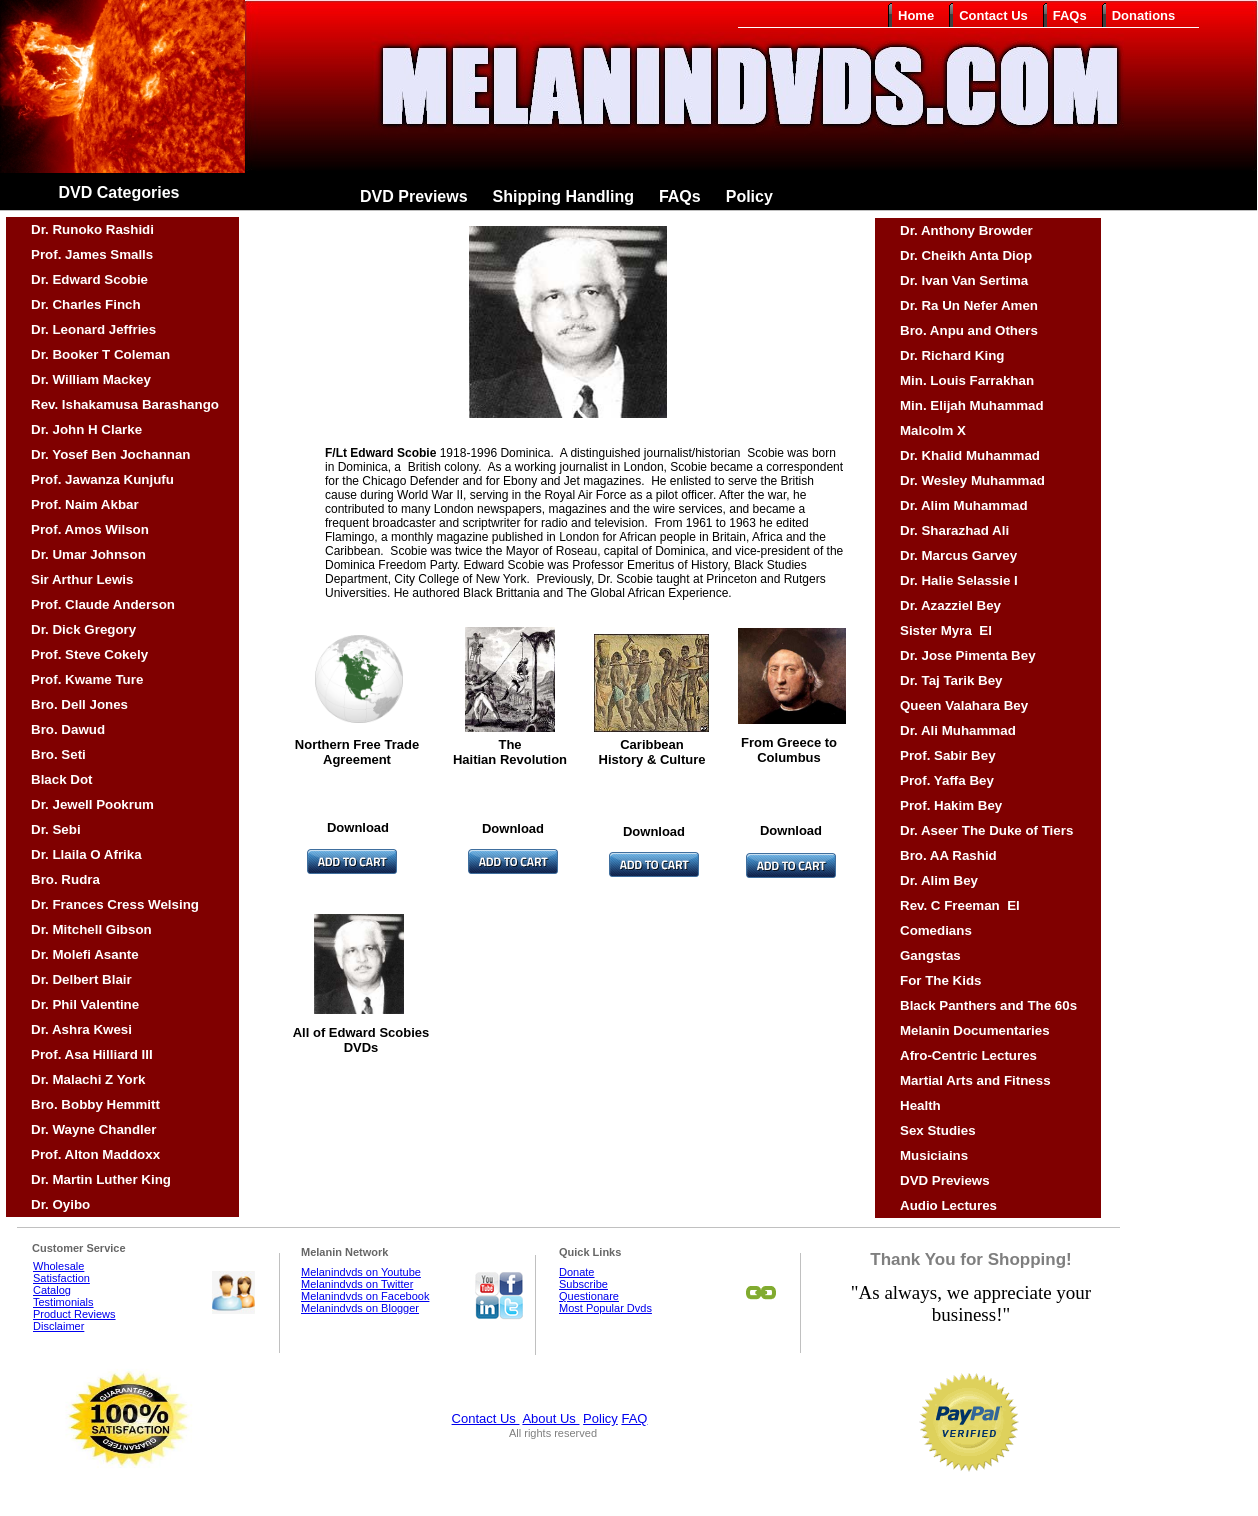  I want to click on Satisfaction, so click(61, 1278).